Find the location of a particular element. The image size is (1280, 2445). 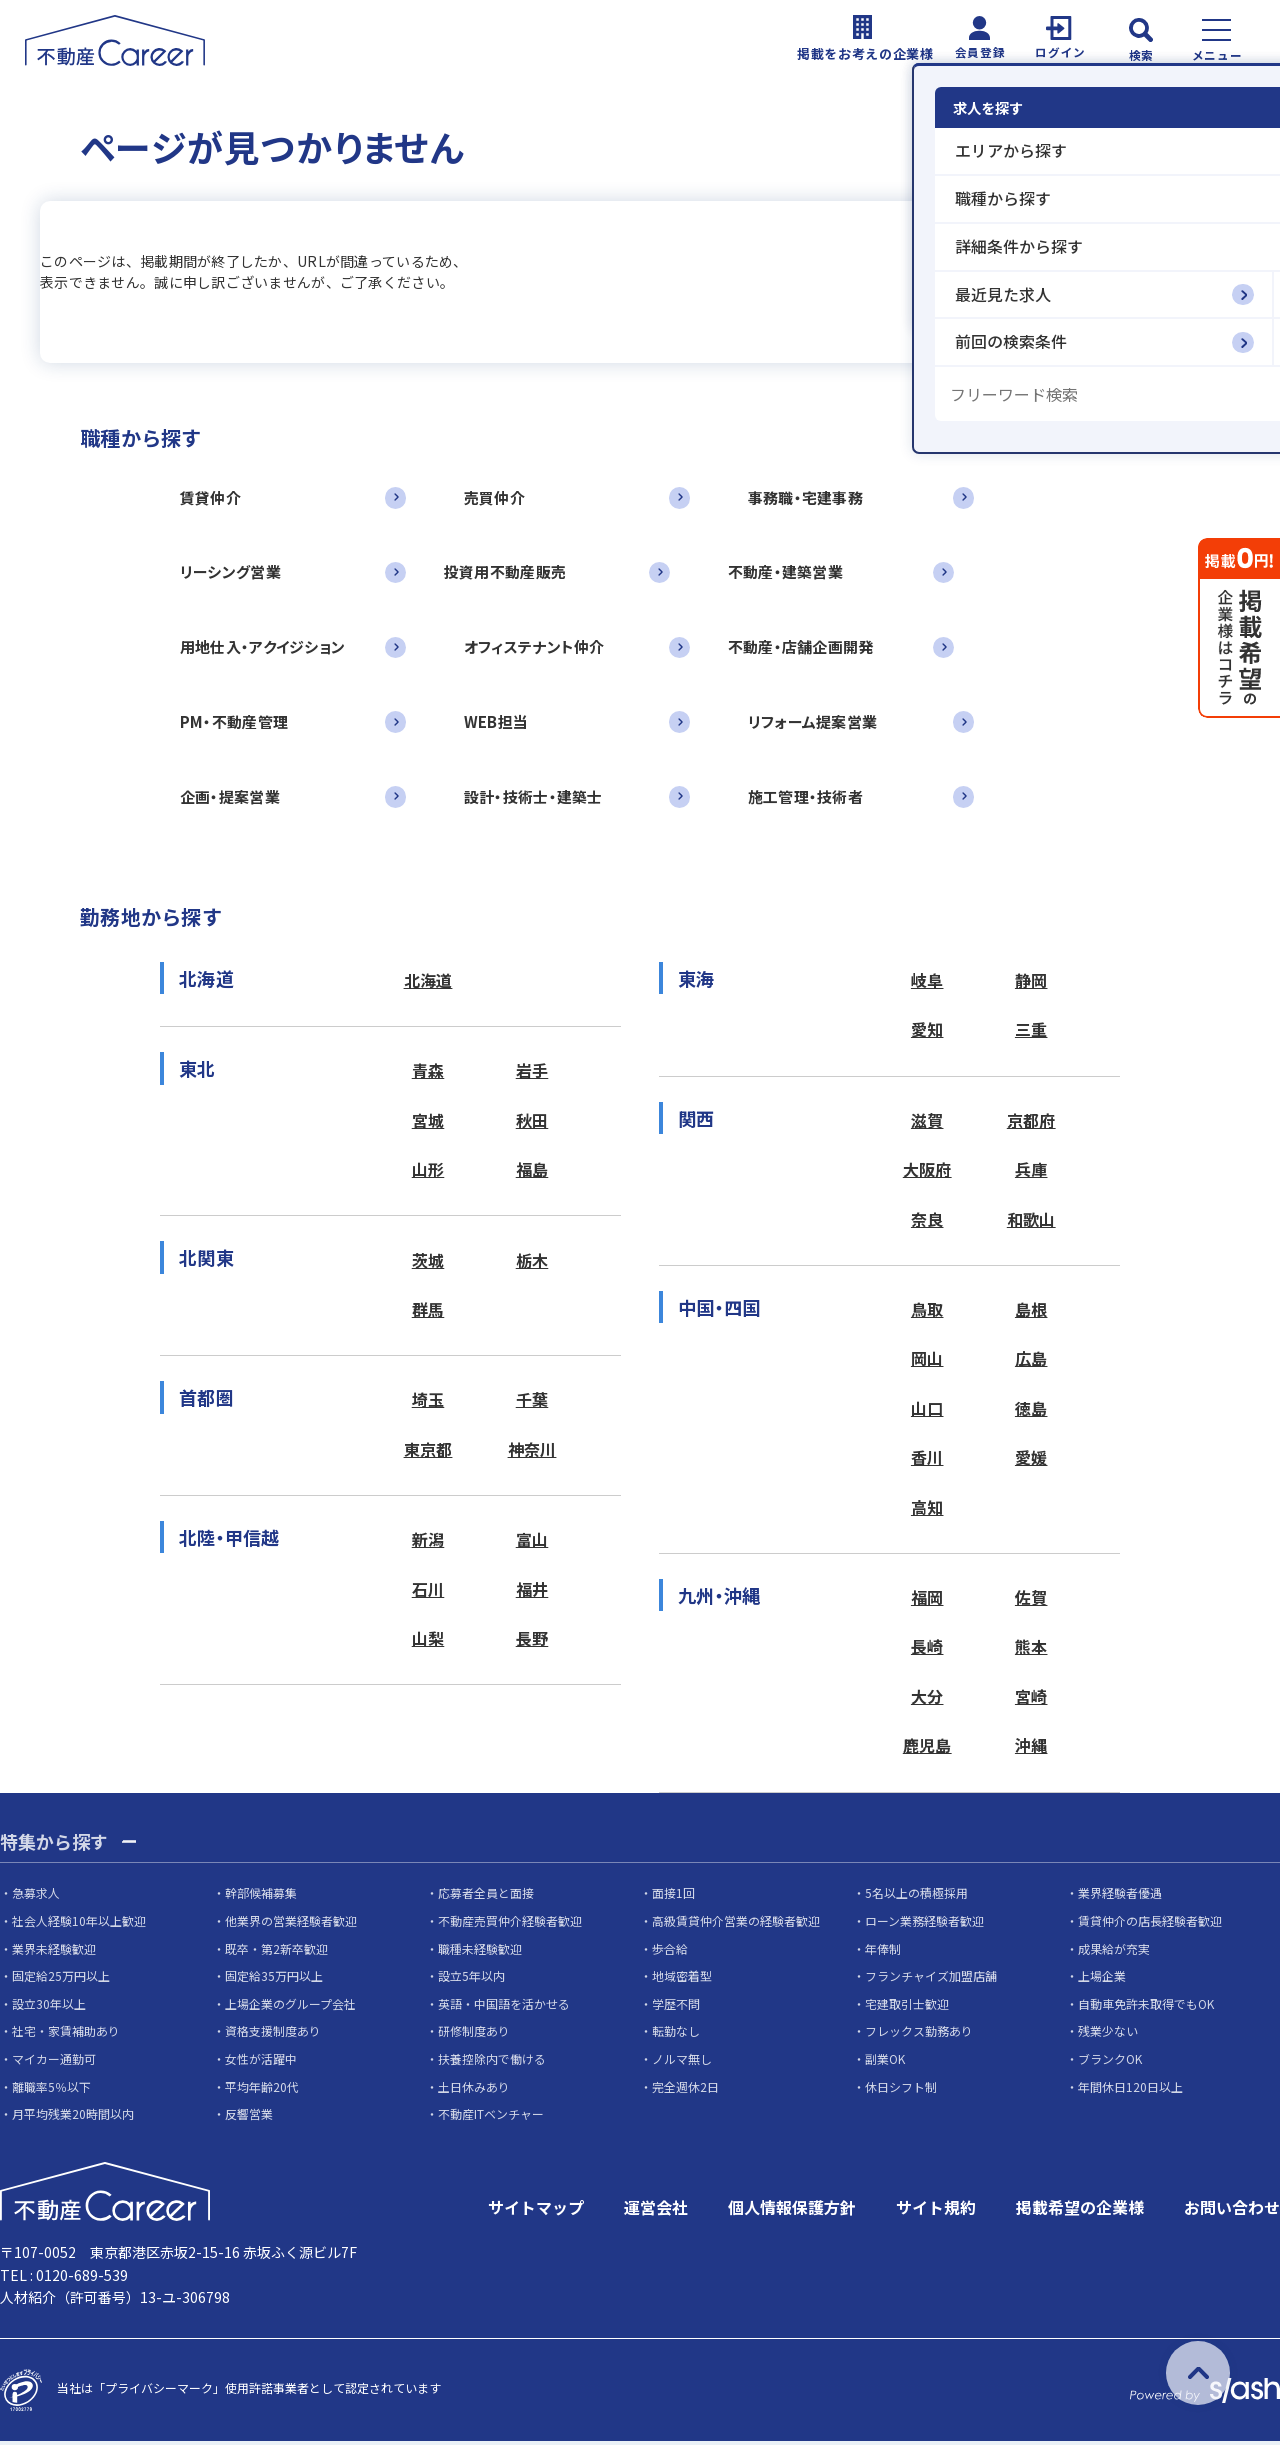

宮崎 is located at coordinates (1031, 1700).